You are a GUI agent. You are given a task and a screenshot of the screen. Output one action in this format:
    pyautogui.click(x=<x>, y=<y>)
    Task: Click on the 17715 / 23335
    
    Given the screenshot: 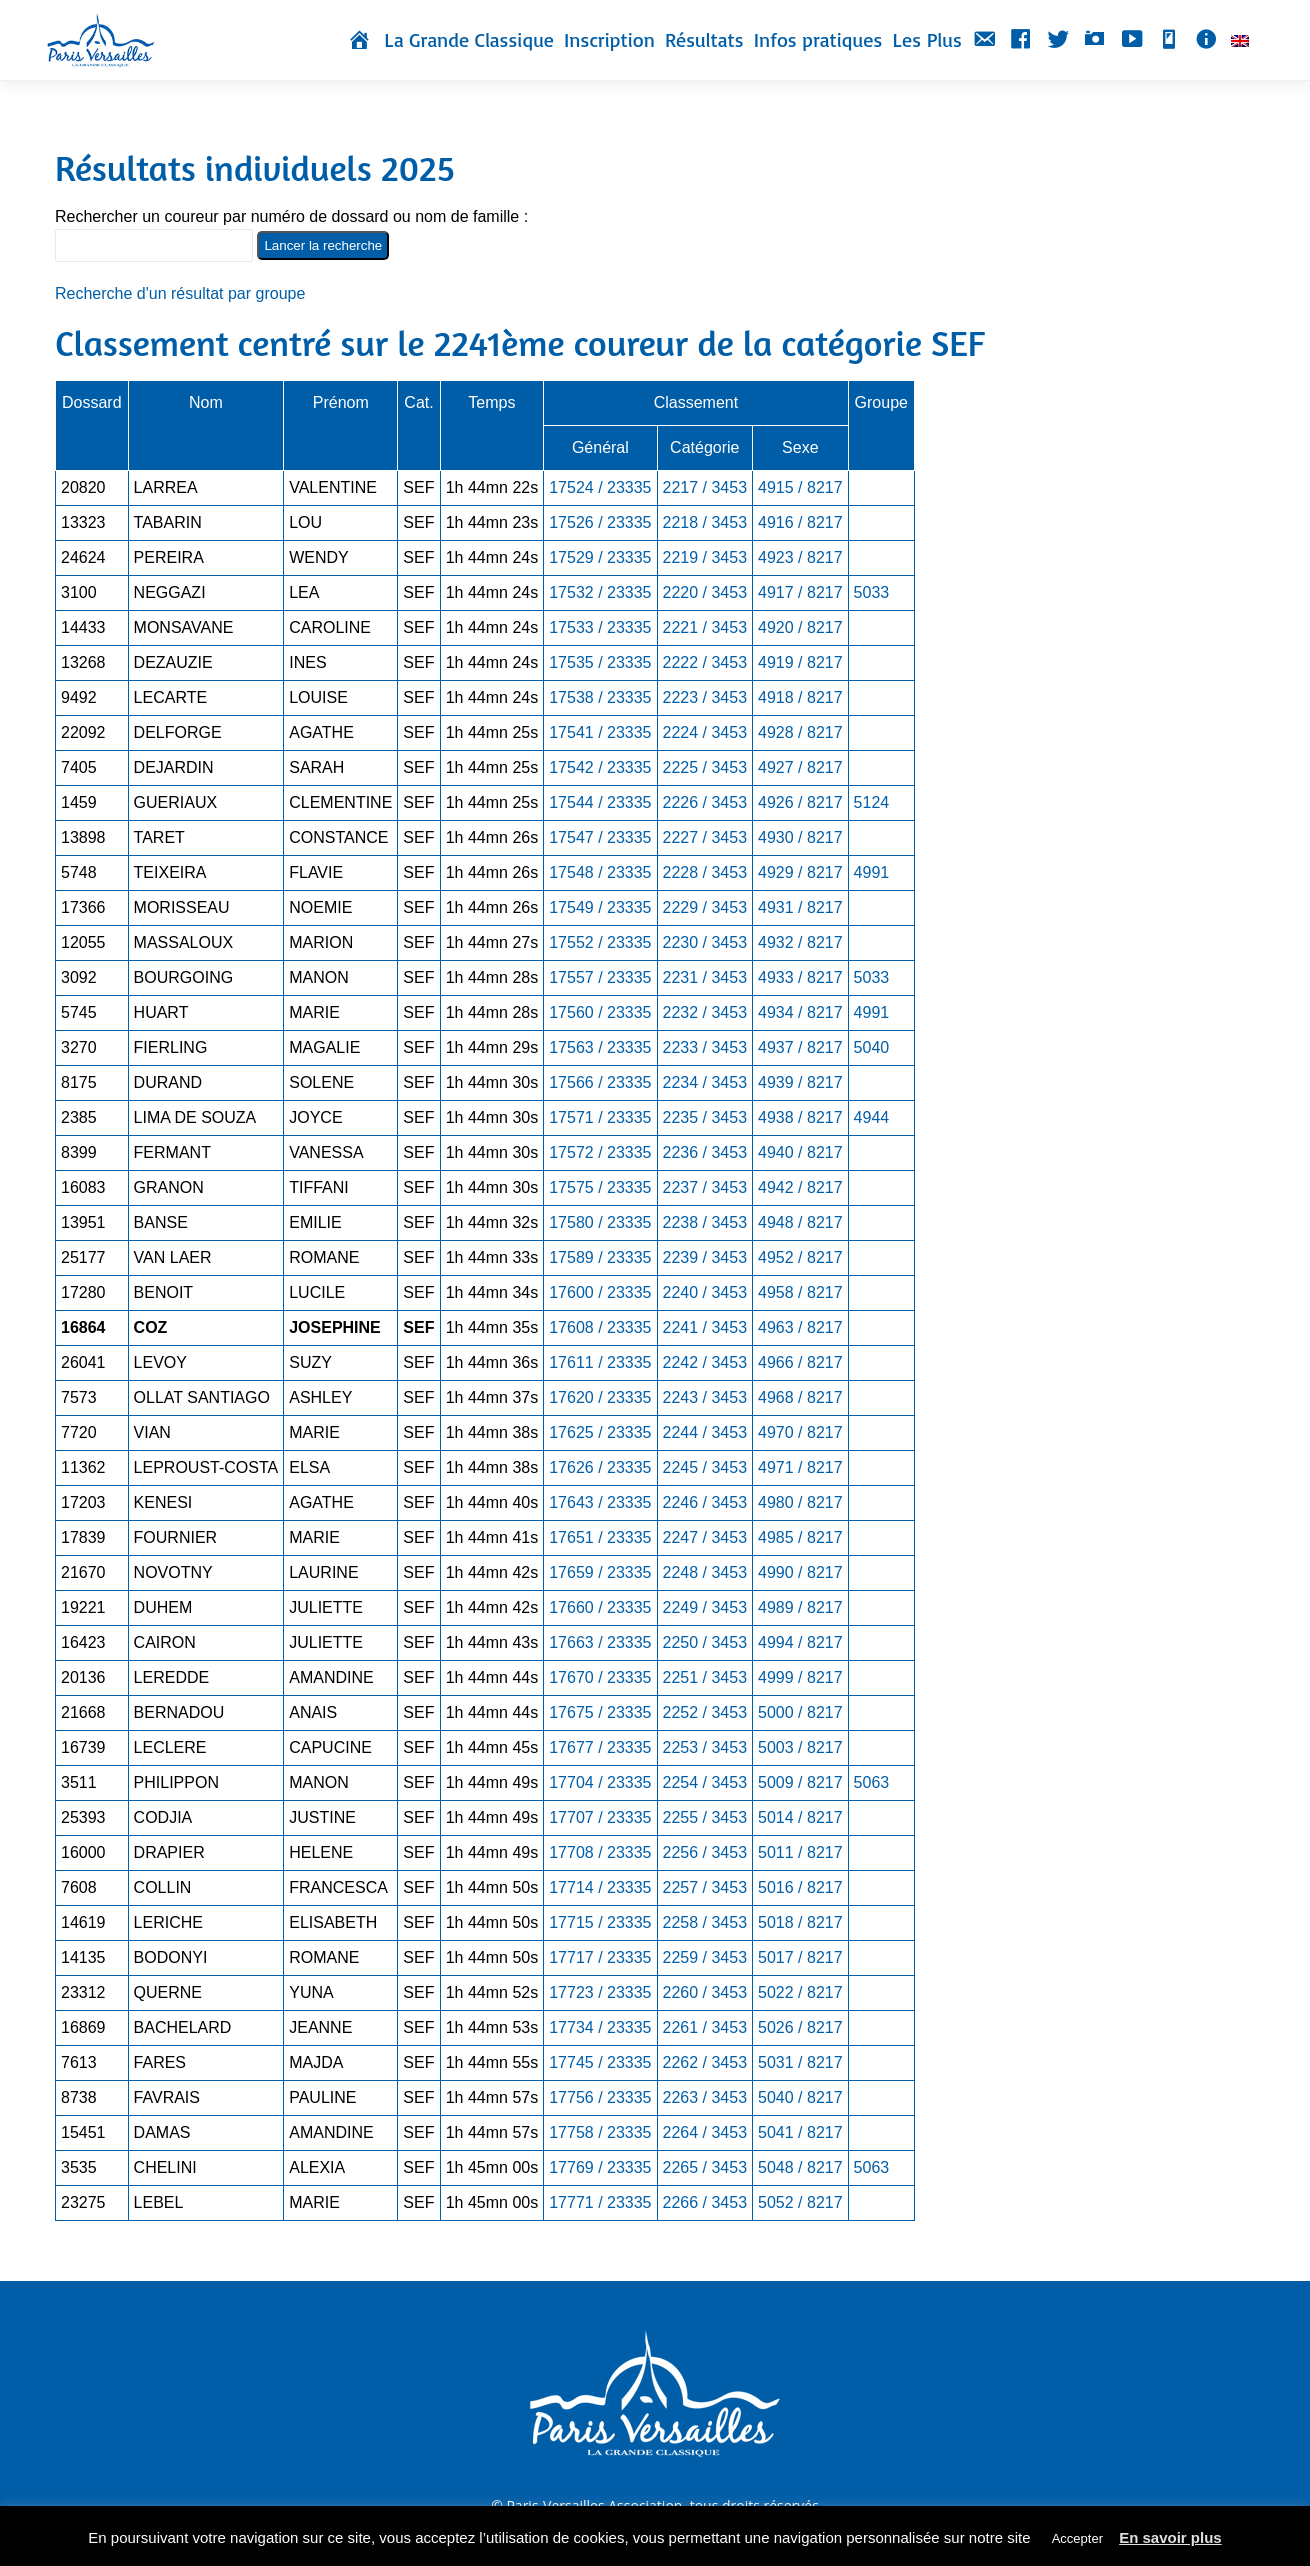 What is the action you would take?
    pyautogui.click(x=600, y=1922)
    